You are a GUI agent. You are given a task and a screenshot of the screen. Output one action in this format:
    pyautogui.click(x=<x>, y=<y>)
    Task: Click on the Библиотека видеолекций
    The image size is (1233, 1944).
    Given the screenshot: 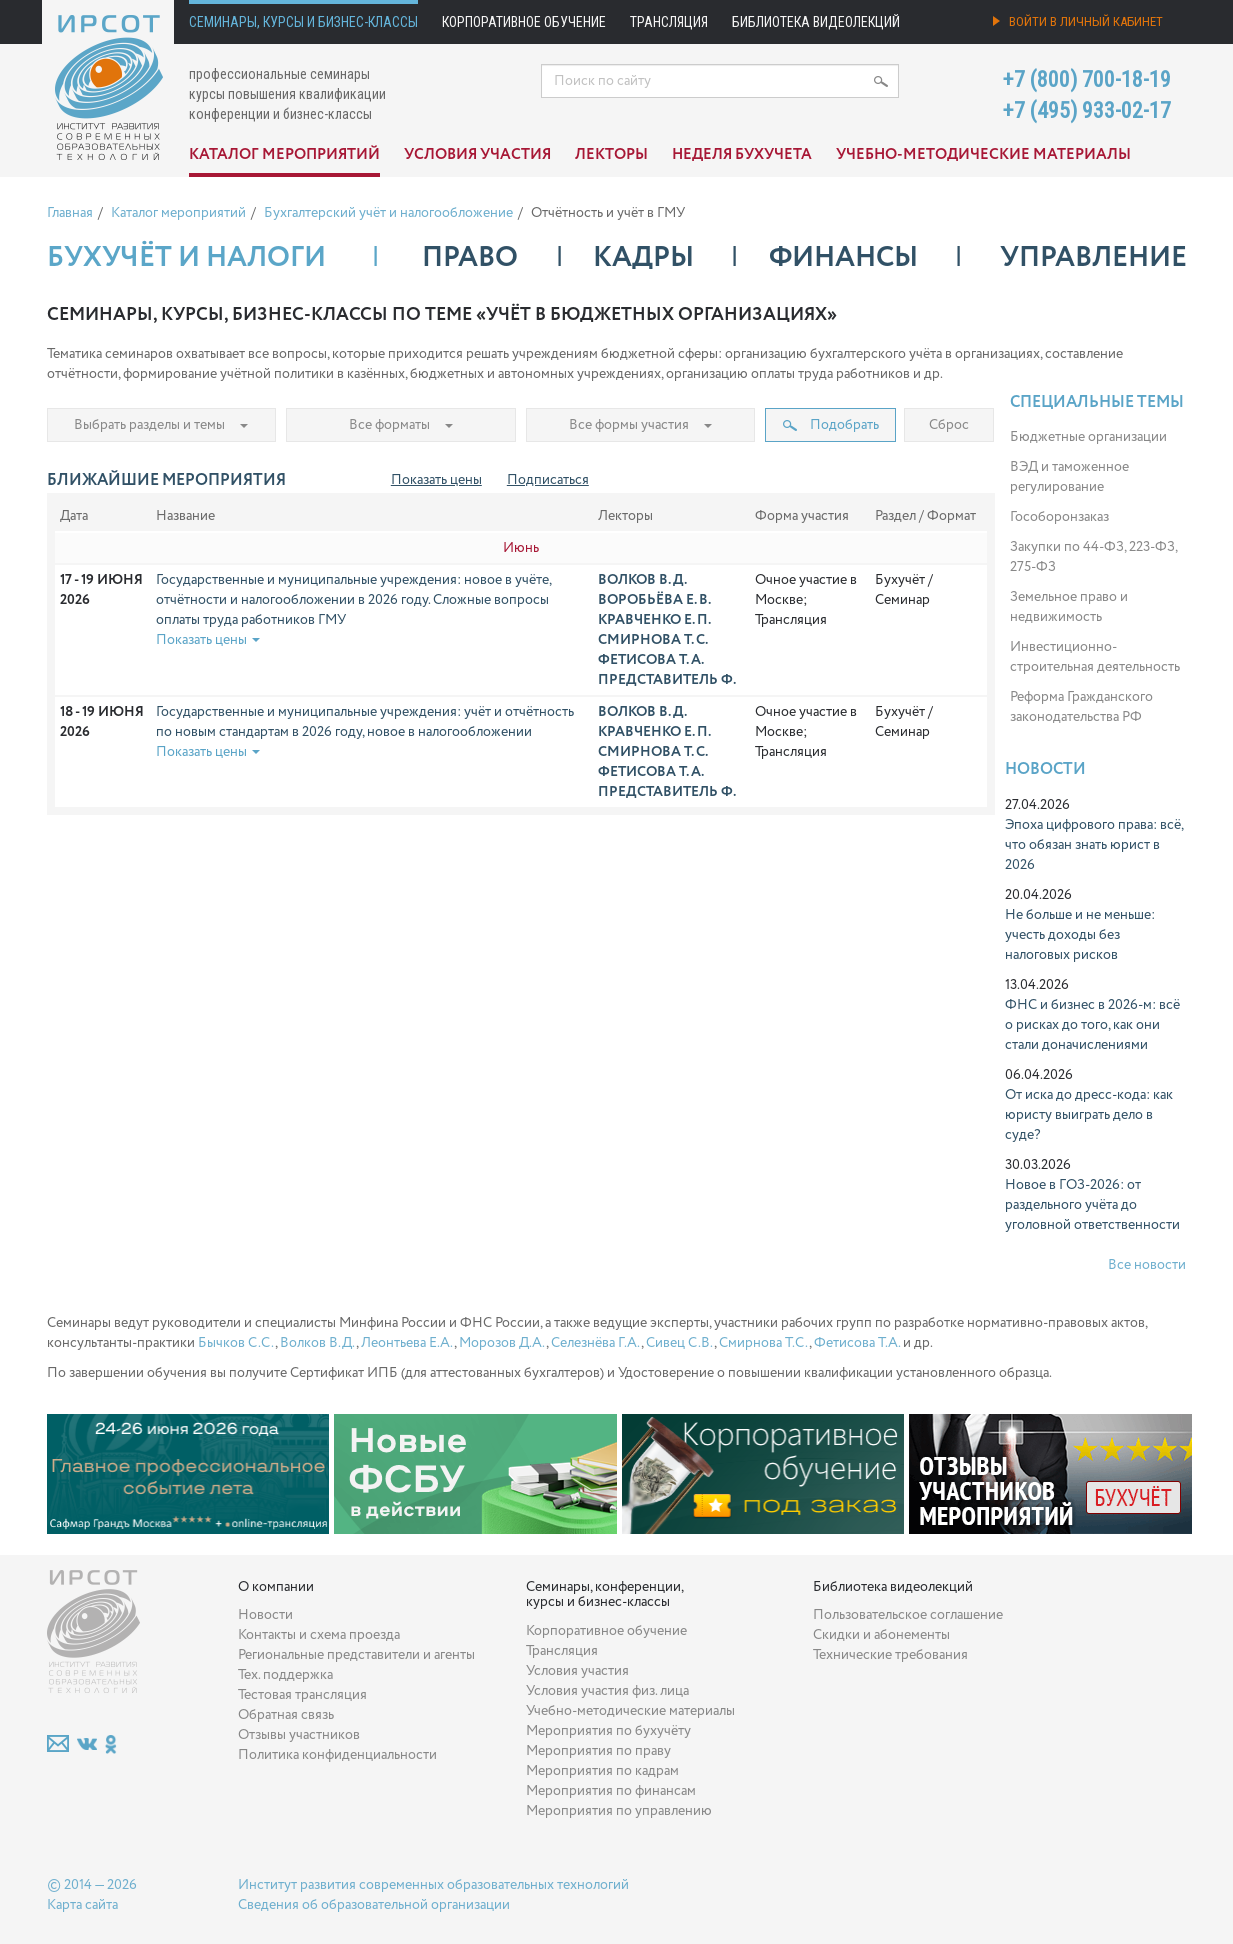 What is the action you would take?
    pyautogui.click(x=816, y=22)
    